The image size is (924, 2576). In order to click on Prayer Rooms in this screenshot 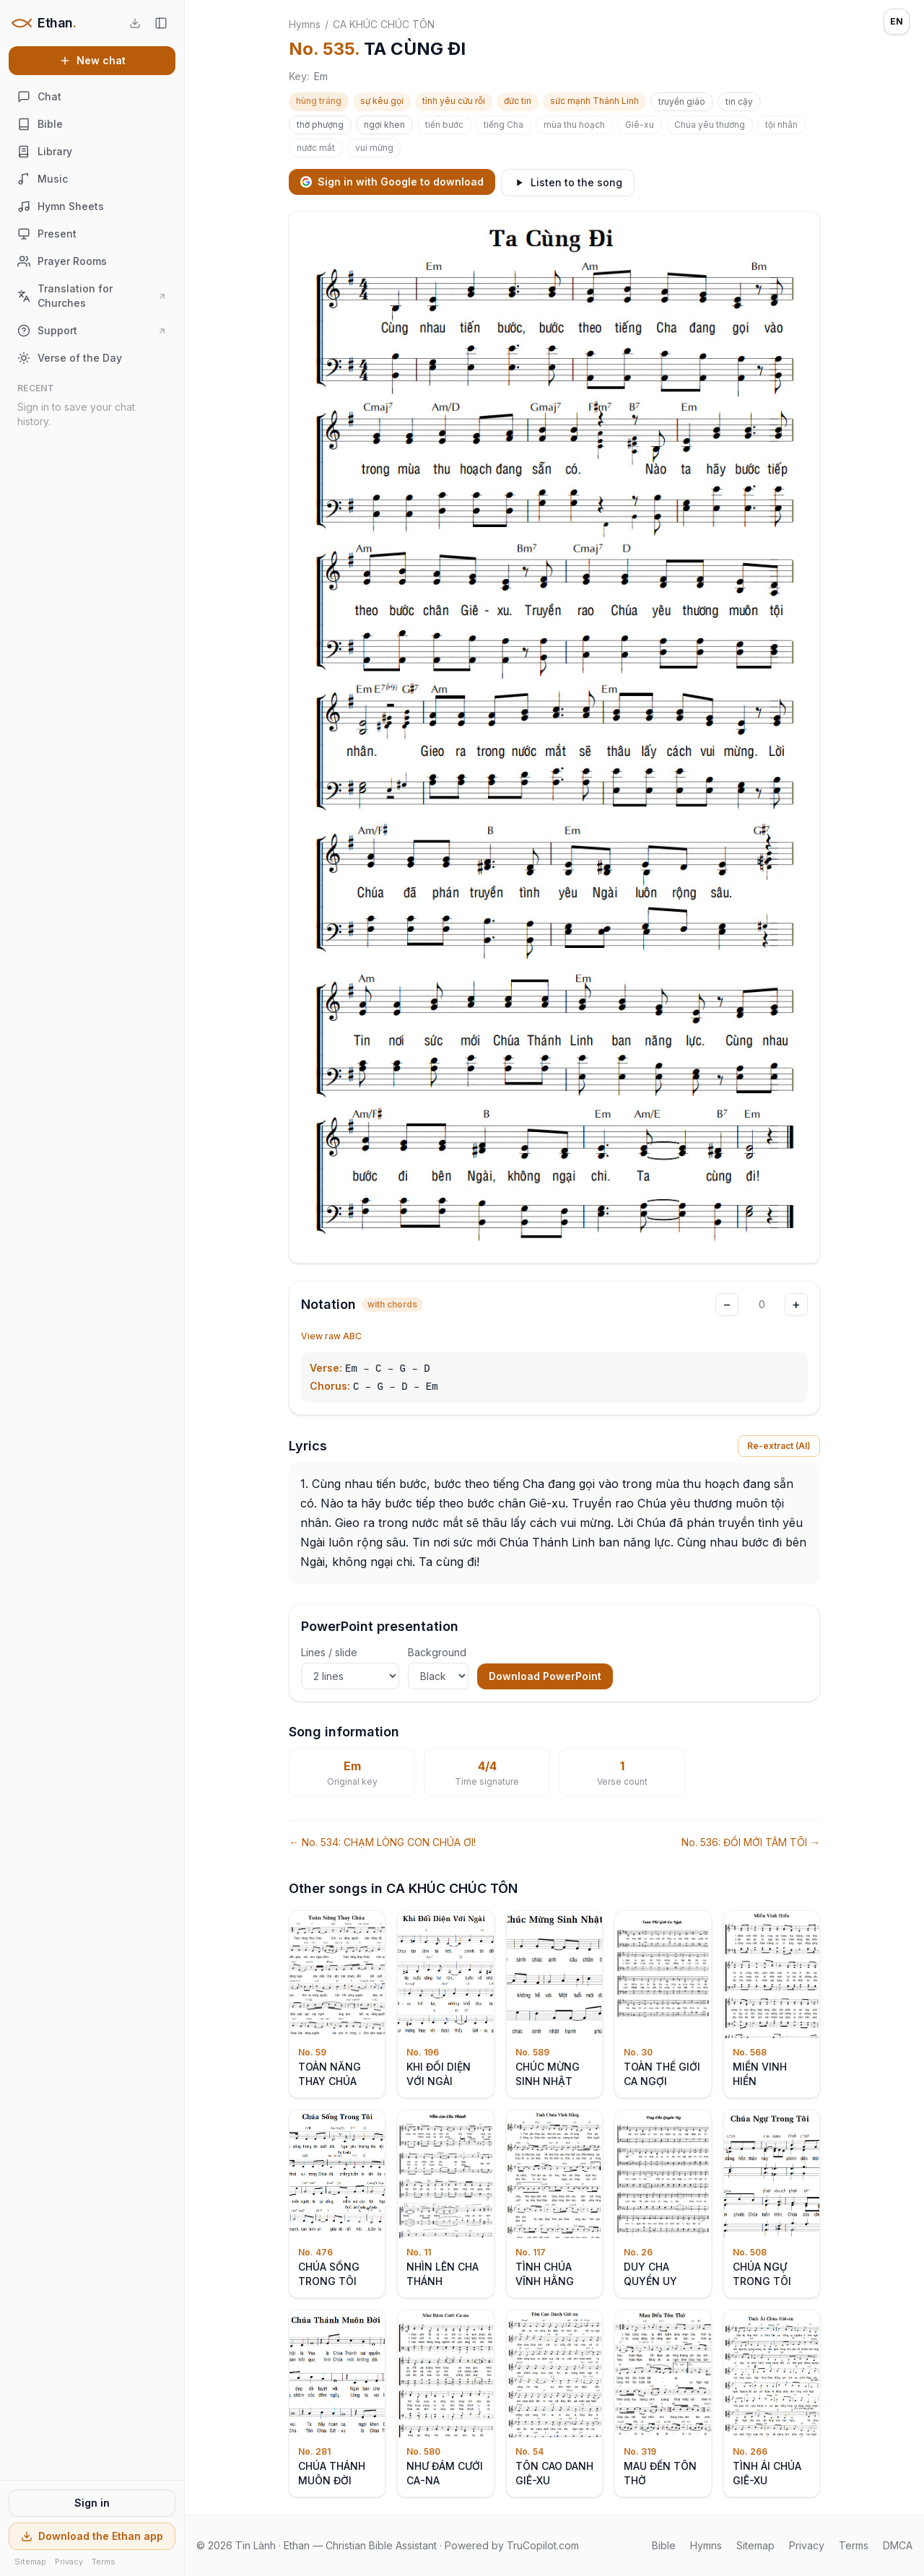, I will do `click(62, 261)`.